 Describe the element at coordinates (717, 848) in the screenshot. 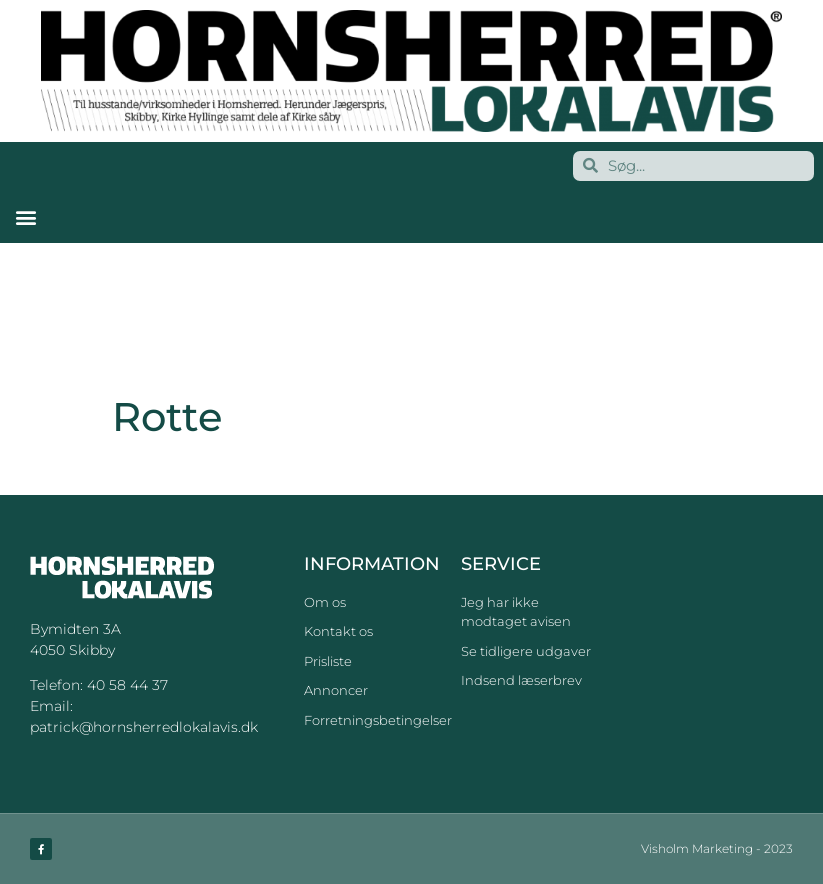

I see `Visholm Marketing - 2023` at that location.